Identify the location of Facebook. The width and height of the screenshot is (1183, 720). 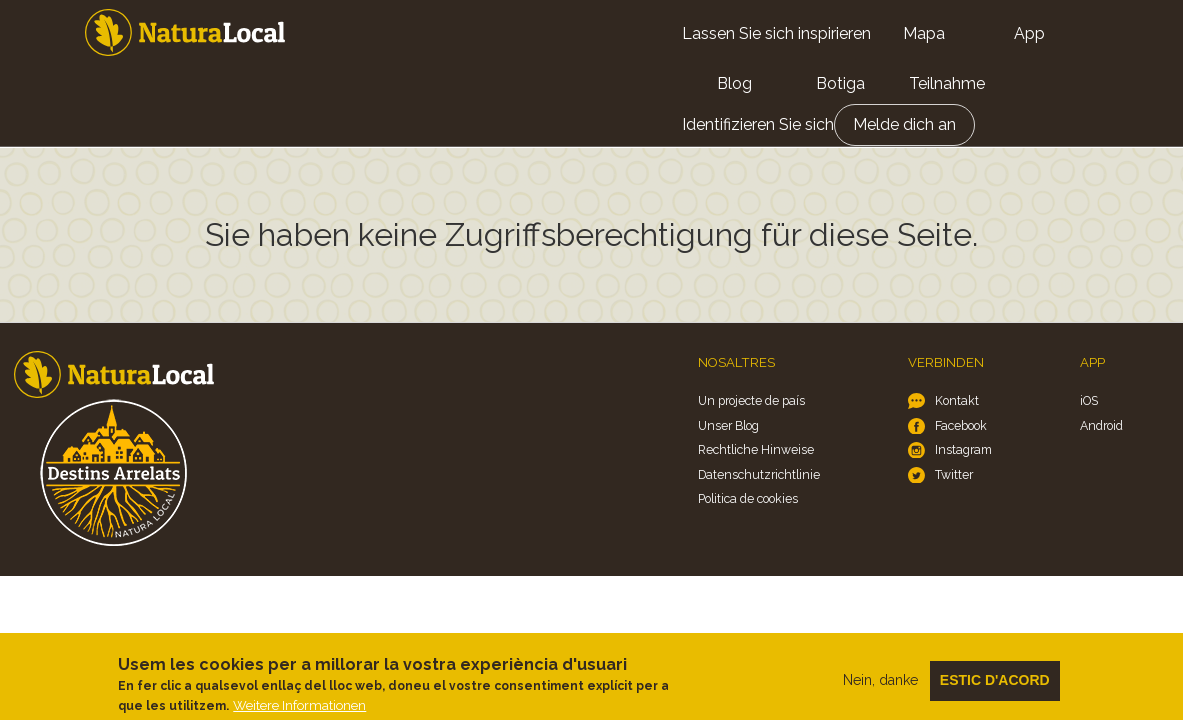
(961, 425).